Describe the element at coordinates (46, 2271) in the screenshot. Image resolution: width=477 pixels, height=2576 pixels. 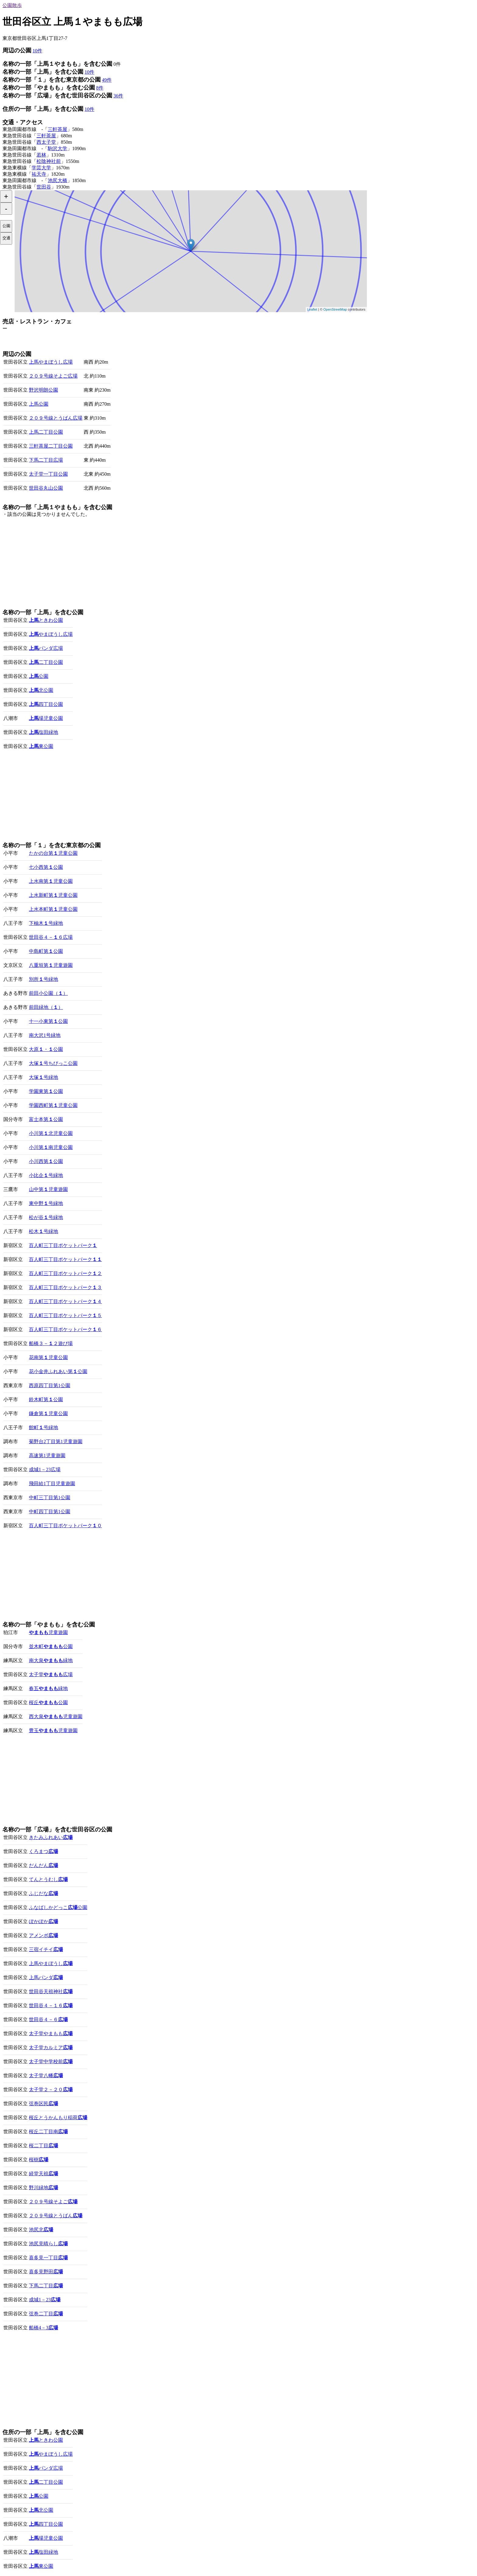
I see `喜多見野田` at that location.